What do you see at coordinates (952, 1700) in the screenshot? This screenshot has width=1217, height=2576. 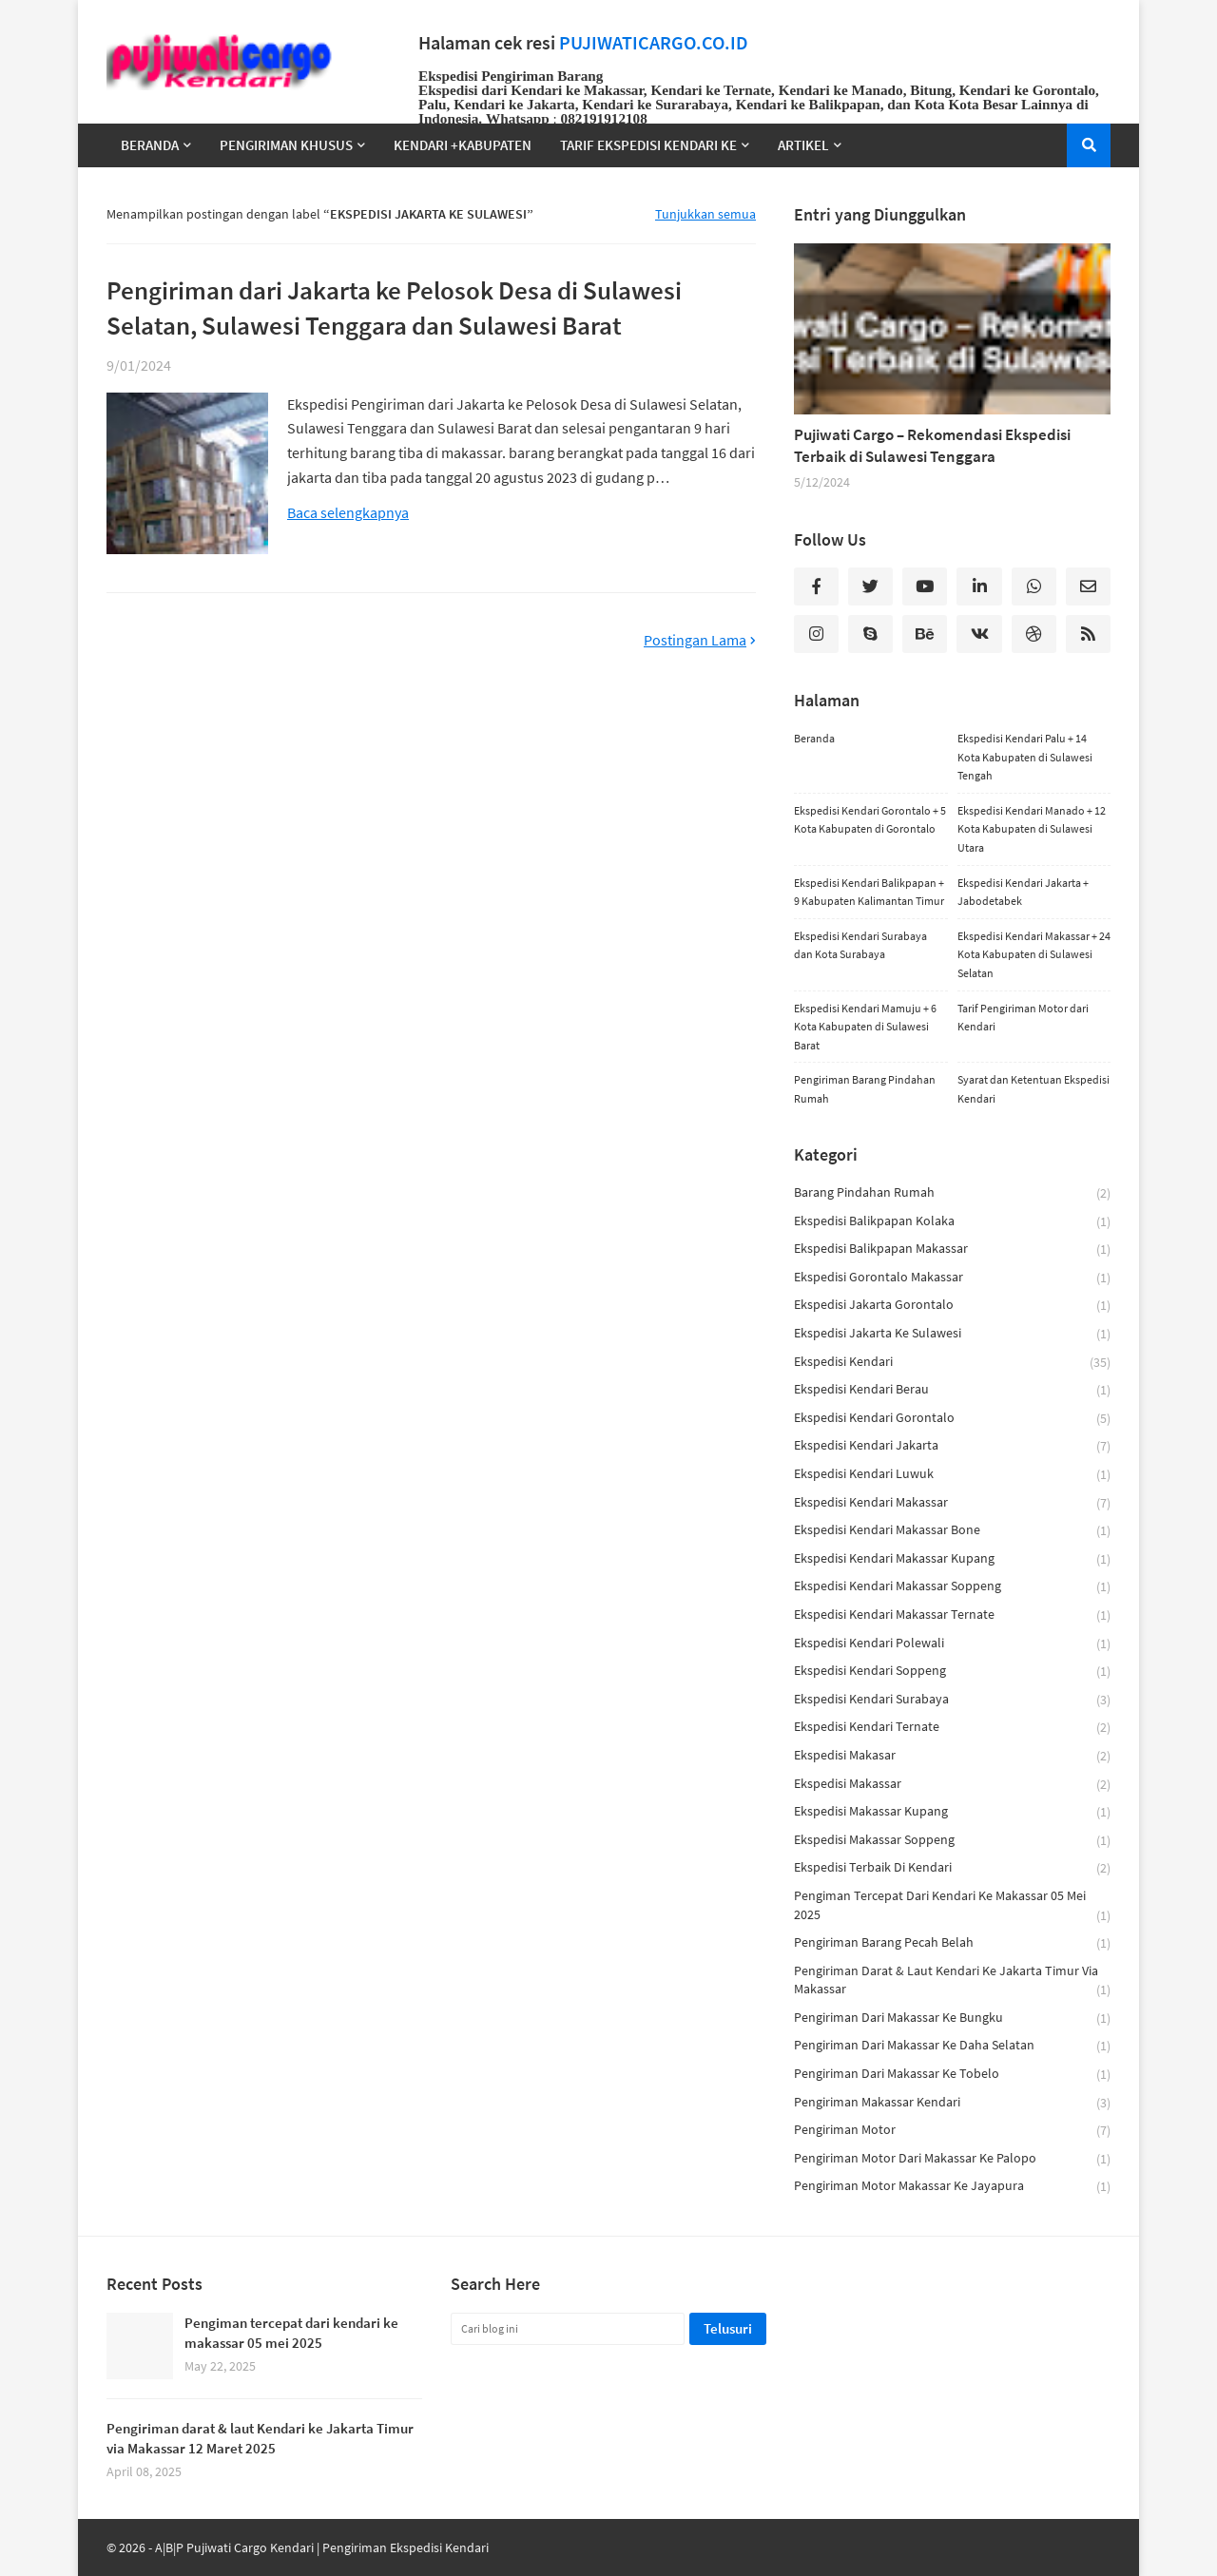 I see `Ekspedisi Kendari Surabaya` at bounding box center [952, 1700].